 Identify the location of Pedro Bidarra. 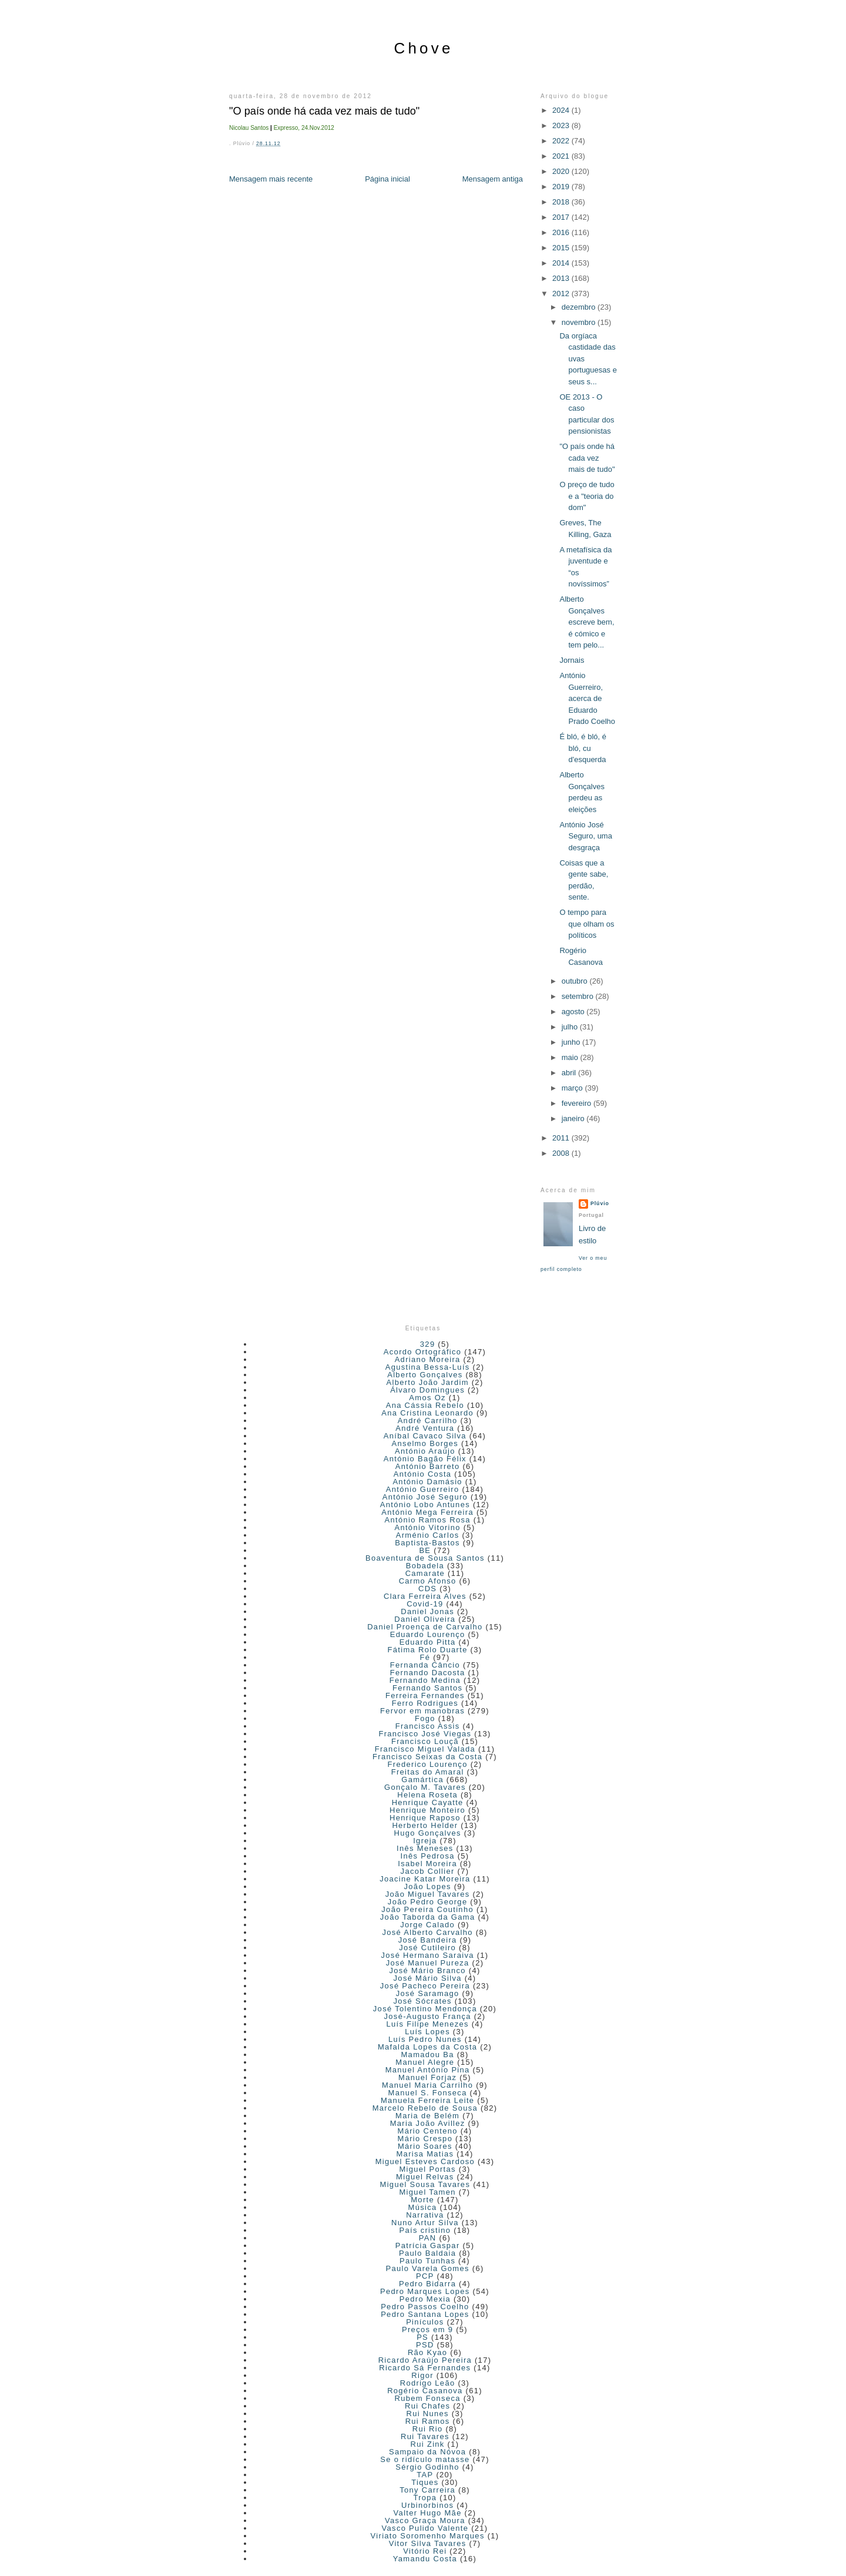
(427, 2283).